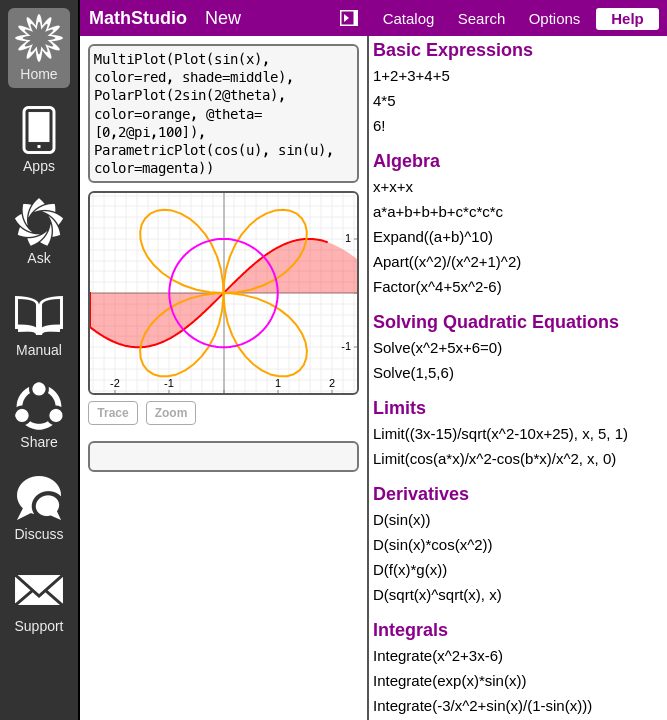  What do you see at coordinates (438, 211) in the screenshot?
I see `a*a+b+b+b+c*c*c*c` at bounding box center [438, 211].